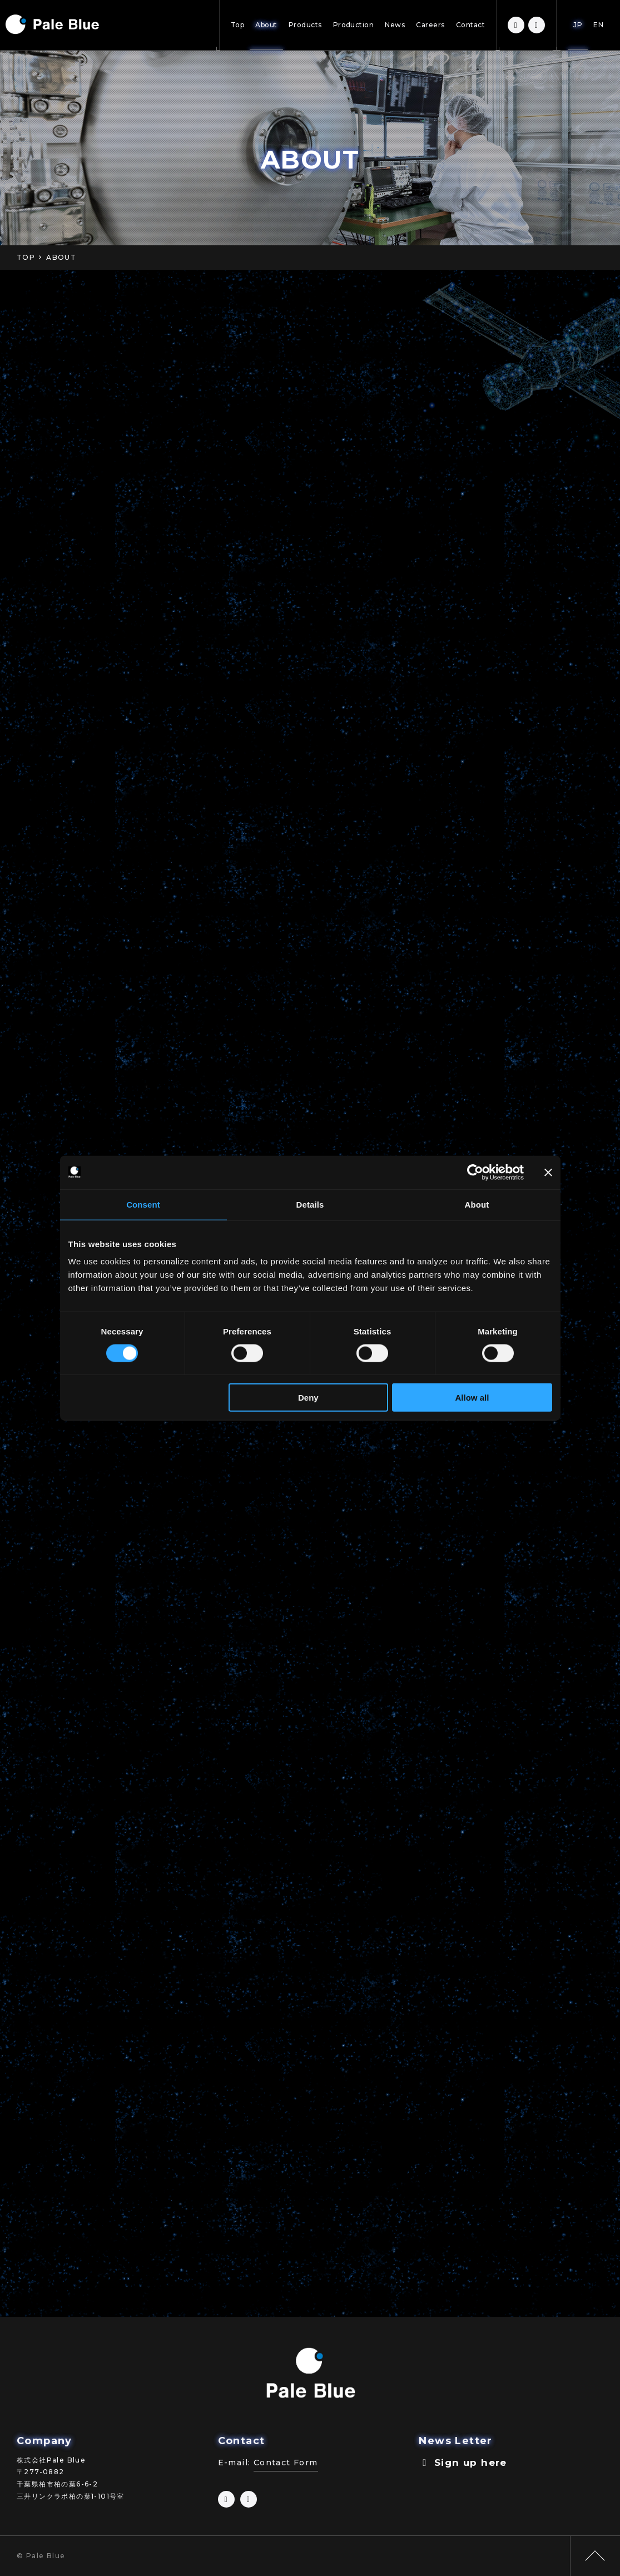 Image resolution: width=620 pixels, height=2576 pixels. Describe the element at coordinates (26, 257) in the screenshot. I see `TOP` at that location.